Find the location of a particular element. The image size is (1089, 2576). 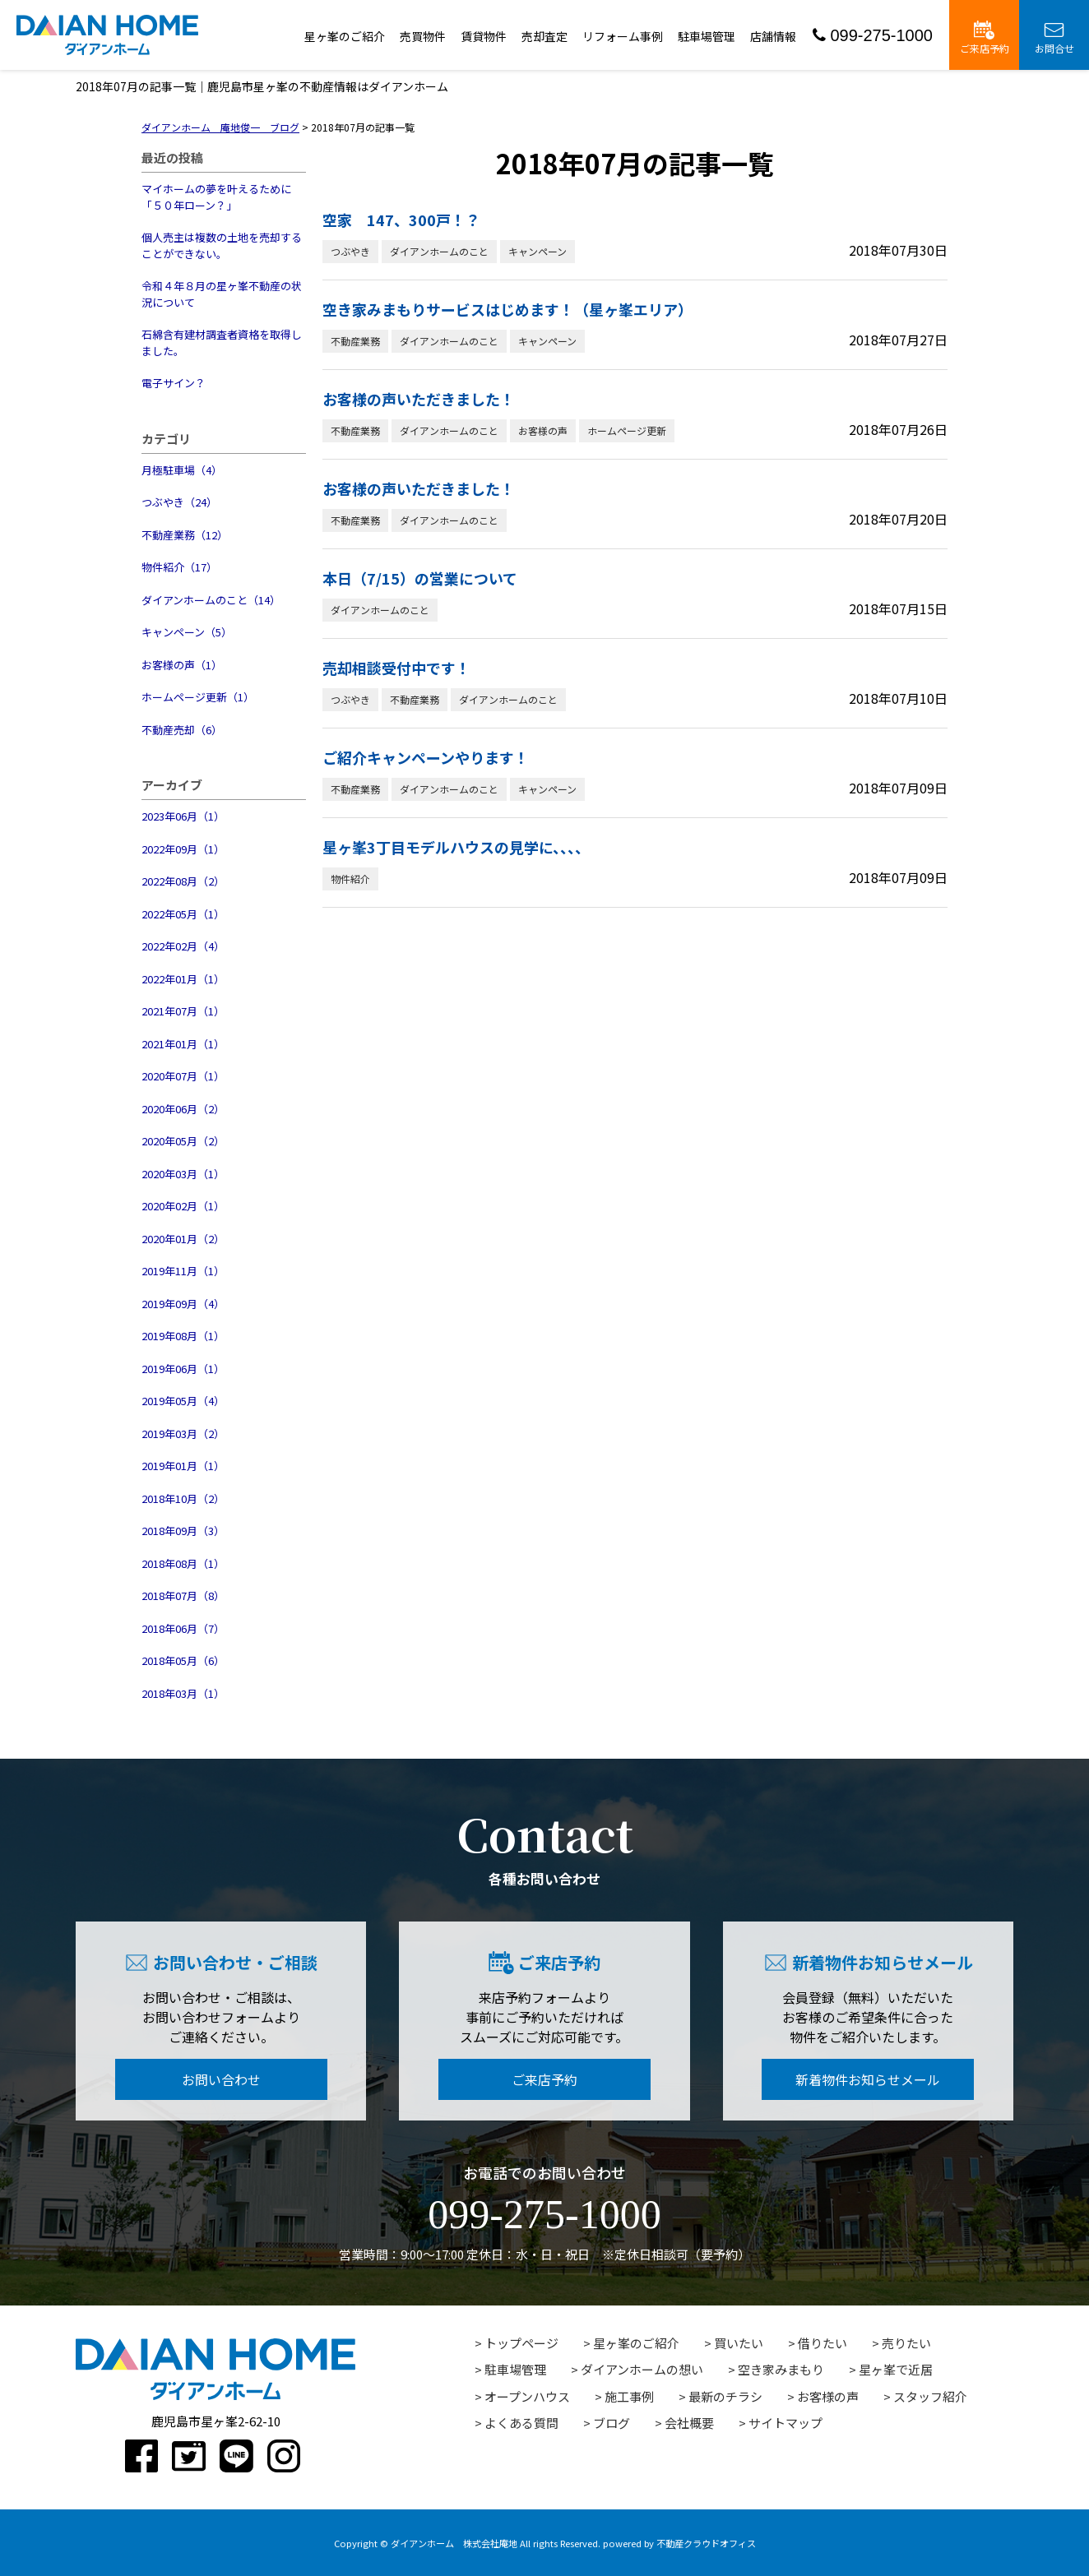

2020年01月（2） is located at coordinates (183, 1238).